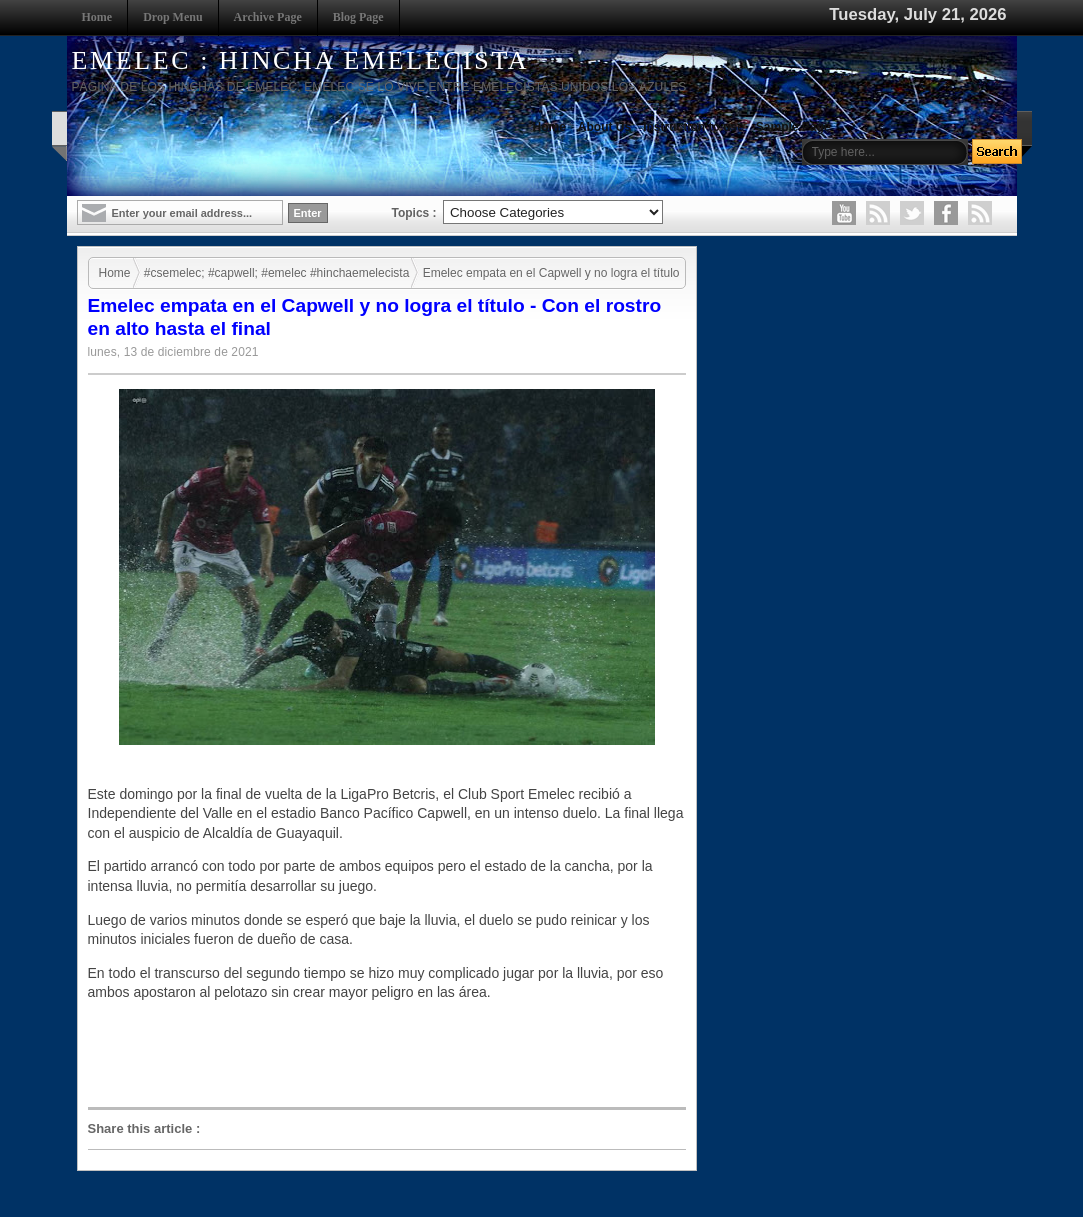 The image size is (1083, 1217). Describe the element at coordinates (301, 60) in the screenshot. I see `EMELEC : HINCHA EMELECISTA` at that location.